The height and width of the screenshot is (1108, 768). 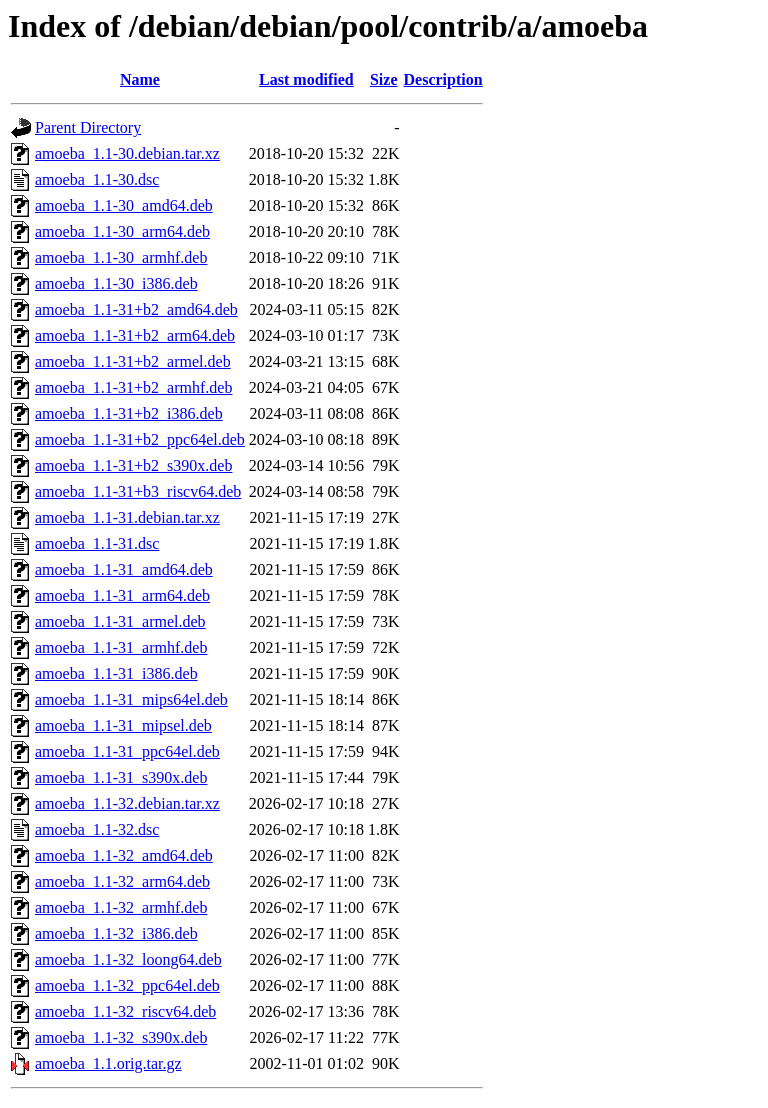 What do you see at coordinates (127, 985) in the screenshot?
I see `amoeba_1.1-32_ppc64el.deb` at bounding box center [127, 985].